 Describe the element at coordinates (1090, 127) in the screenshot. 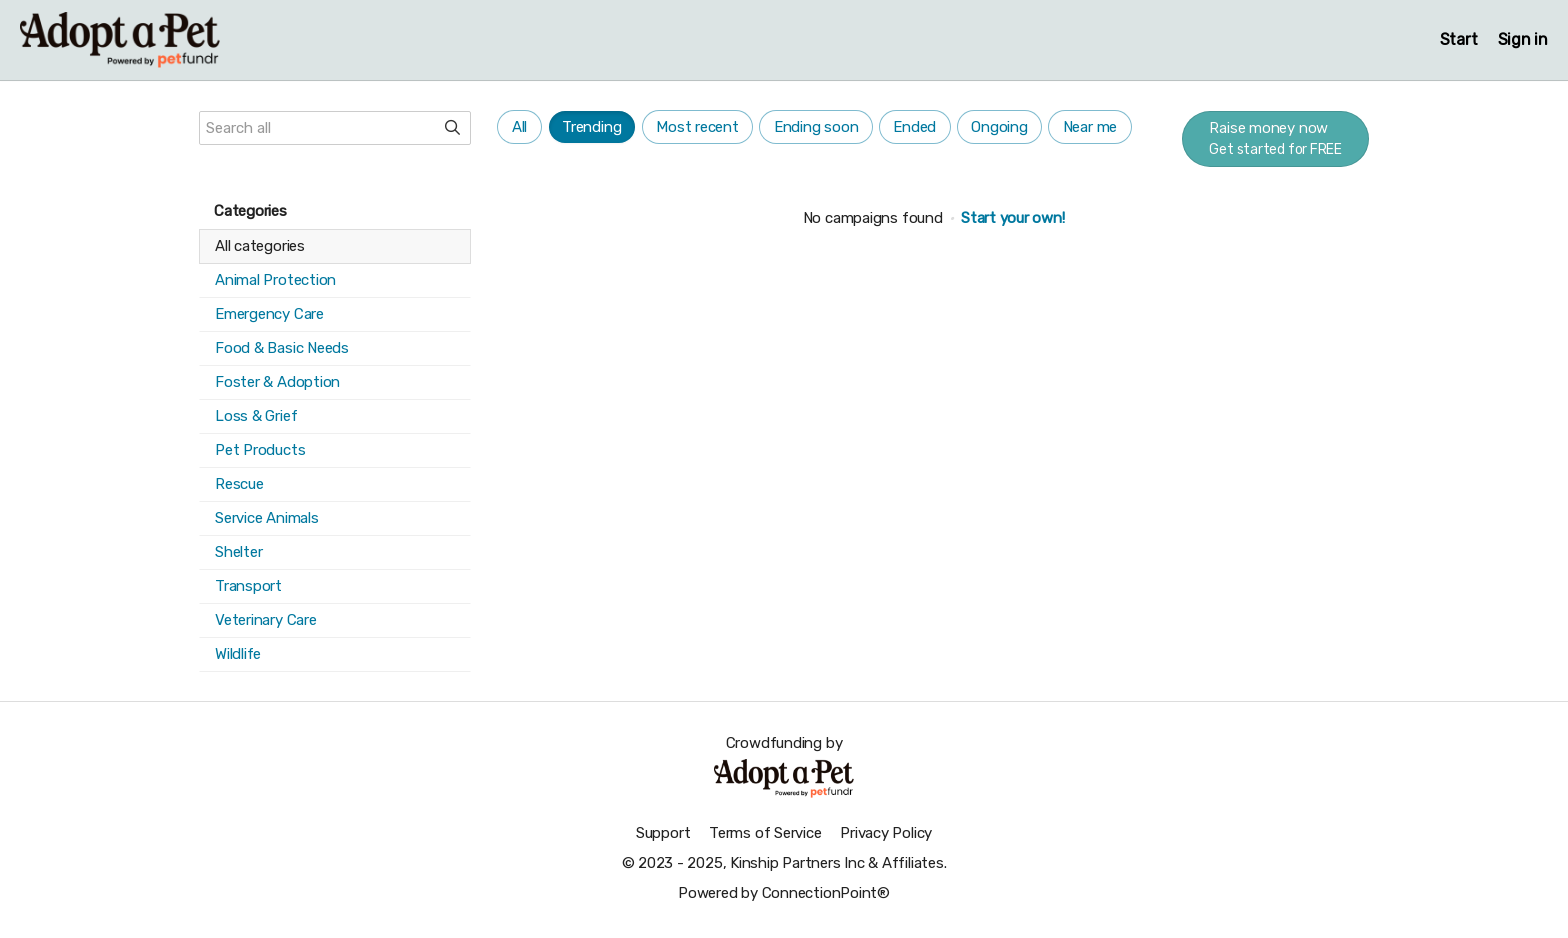

I see `Near me` at that location.